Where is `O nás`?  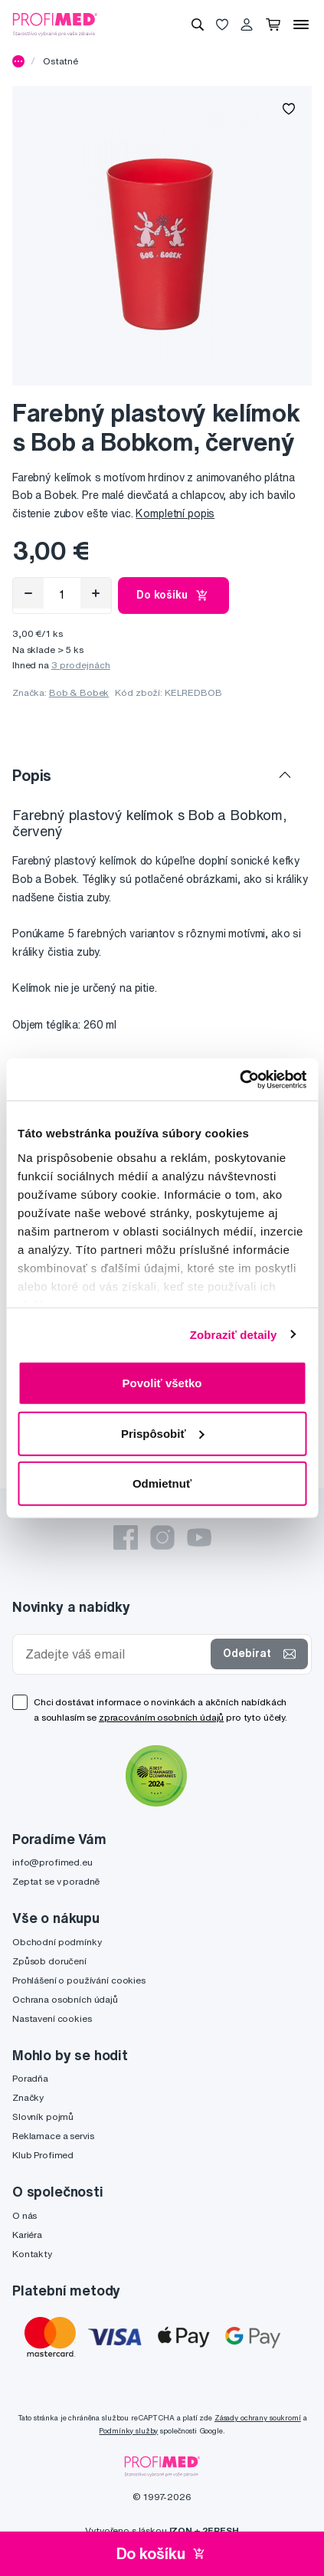
O nás is located at coordinates (24, 2215).